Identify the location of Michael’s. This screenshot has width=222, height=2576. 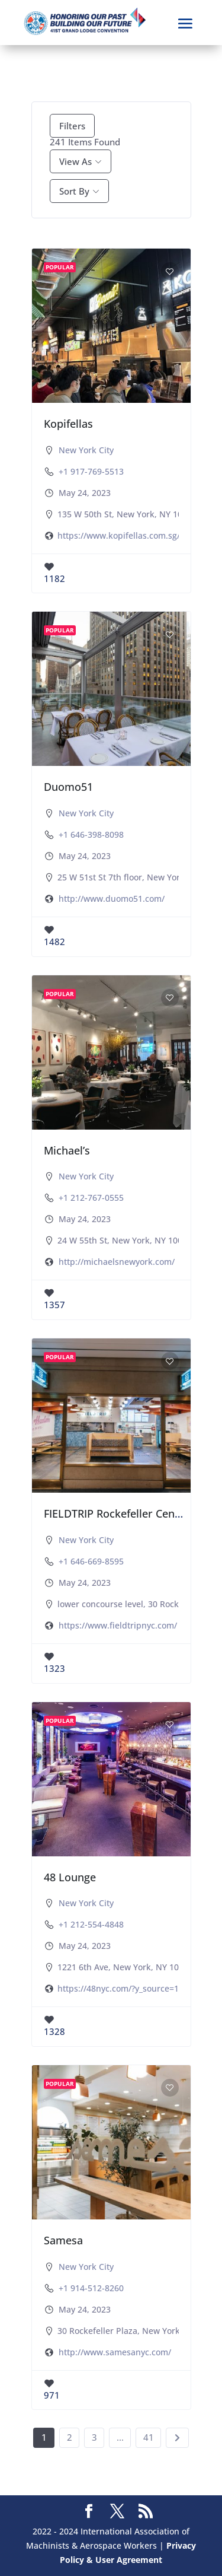
(67, 1150).